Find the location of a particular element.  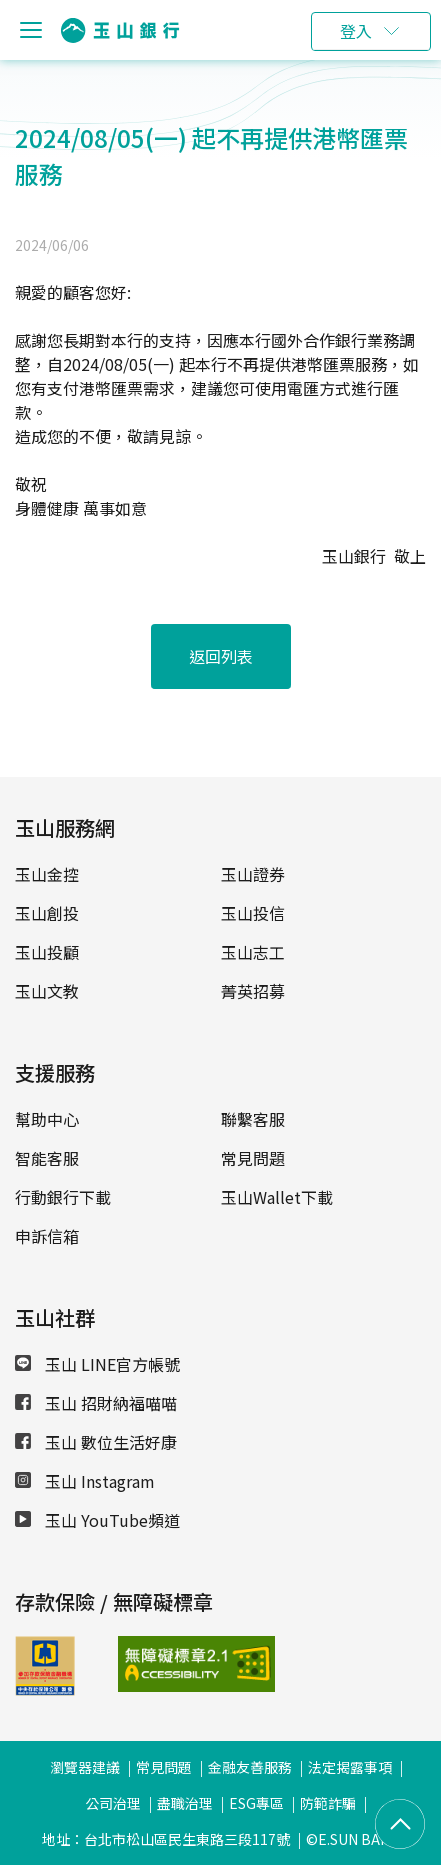

金融友善服務 is located at coordinates (250, 1767).